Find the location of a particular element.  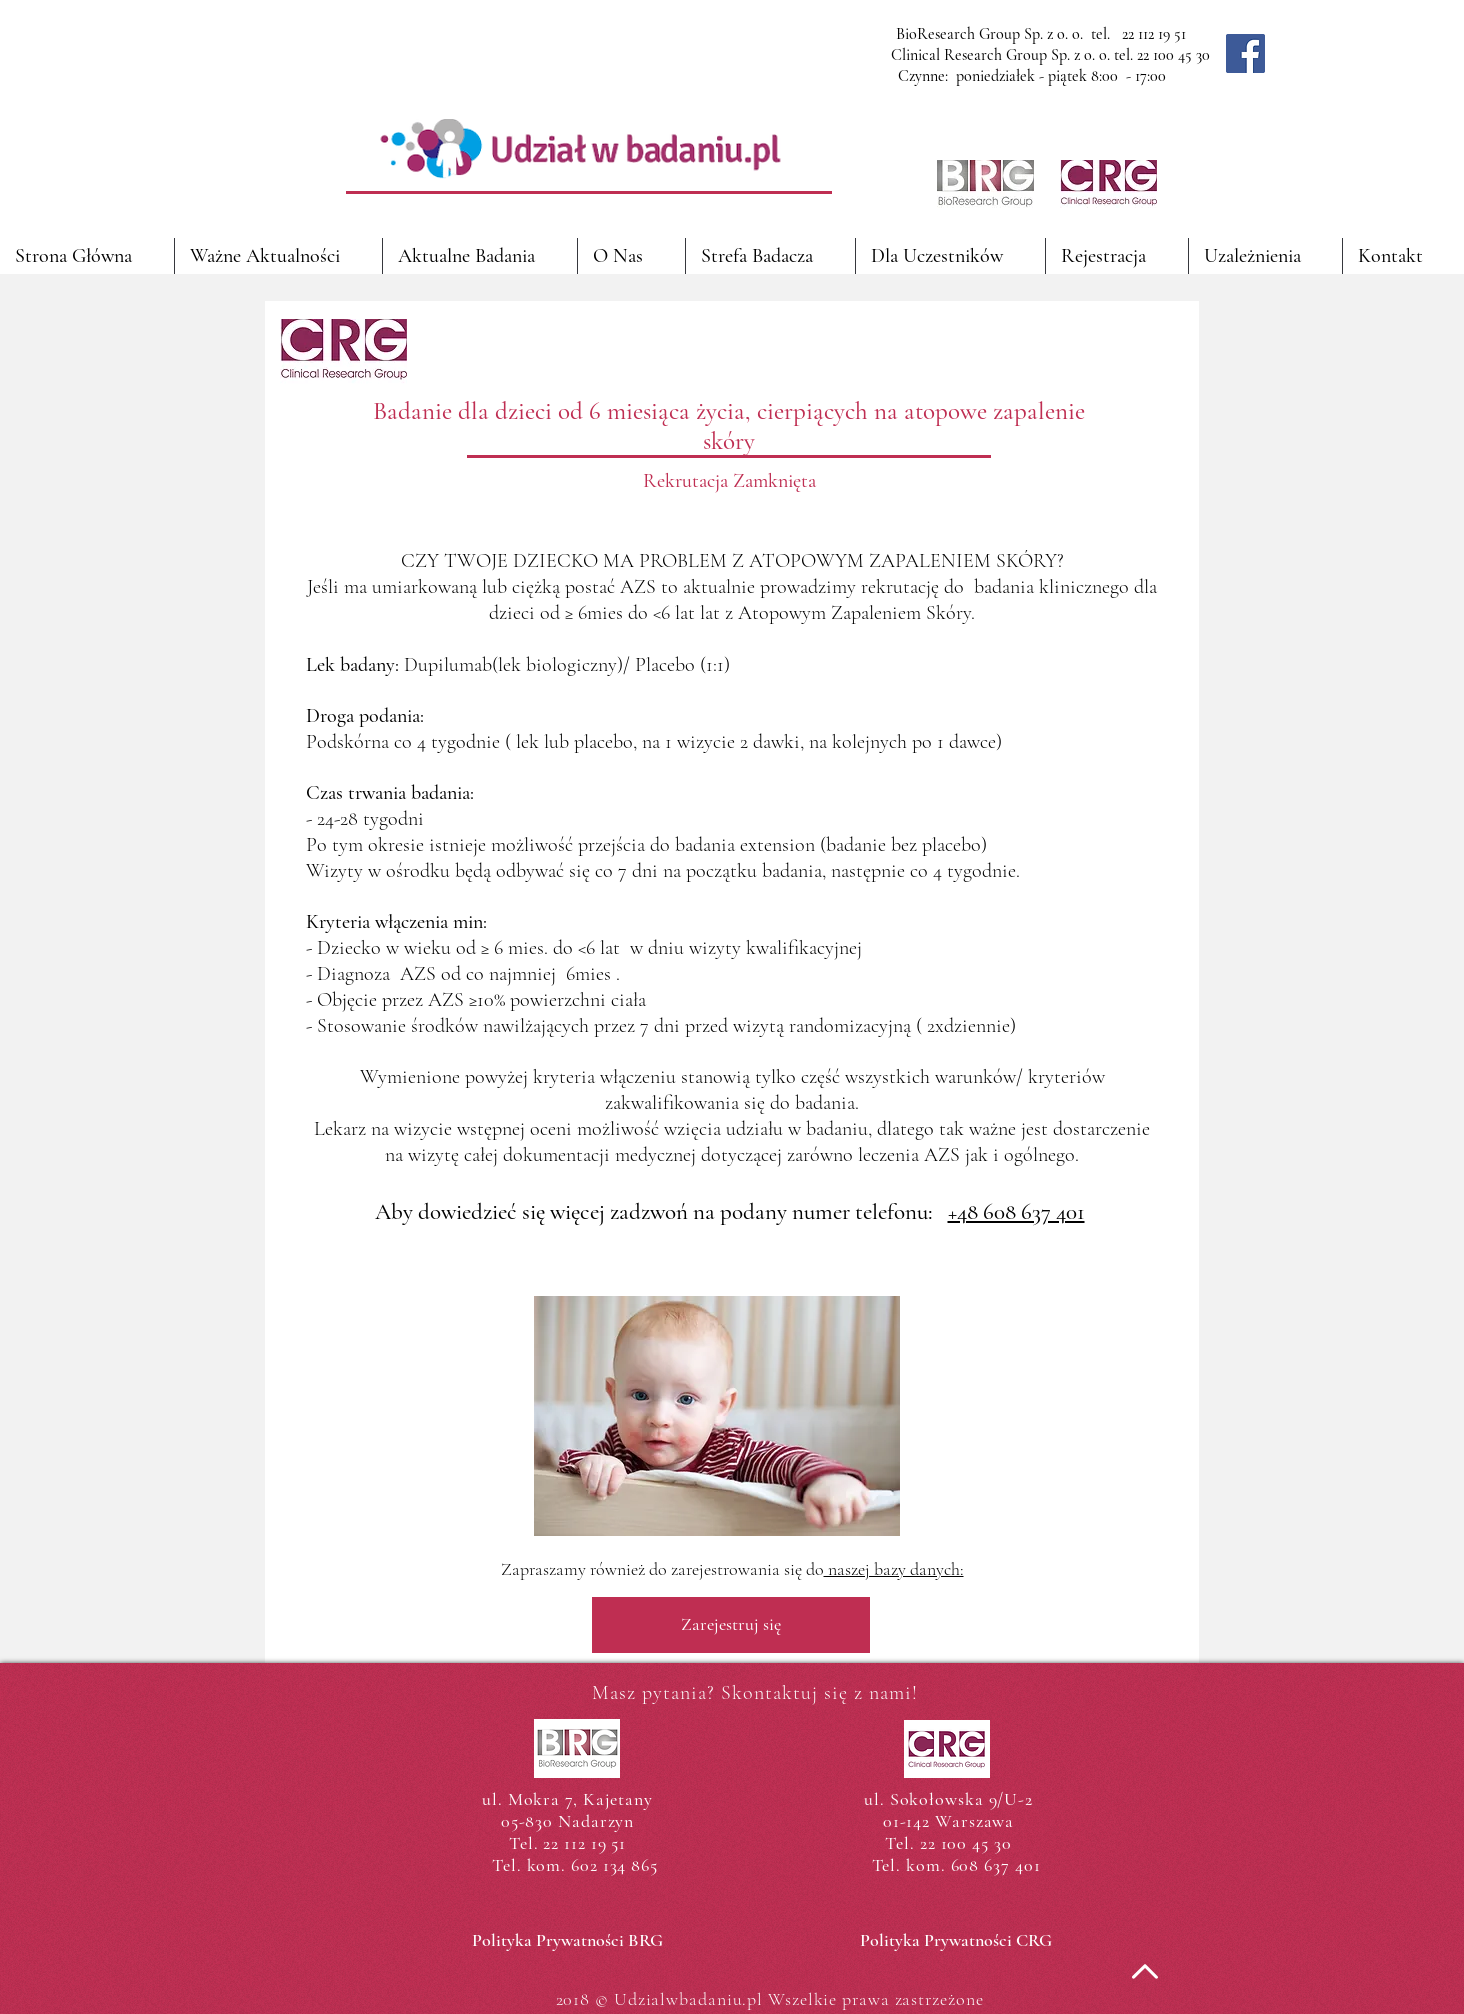

extension is located at coordinates (777, 845).